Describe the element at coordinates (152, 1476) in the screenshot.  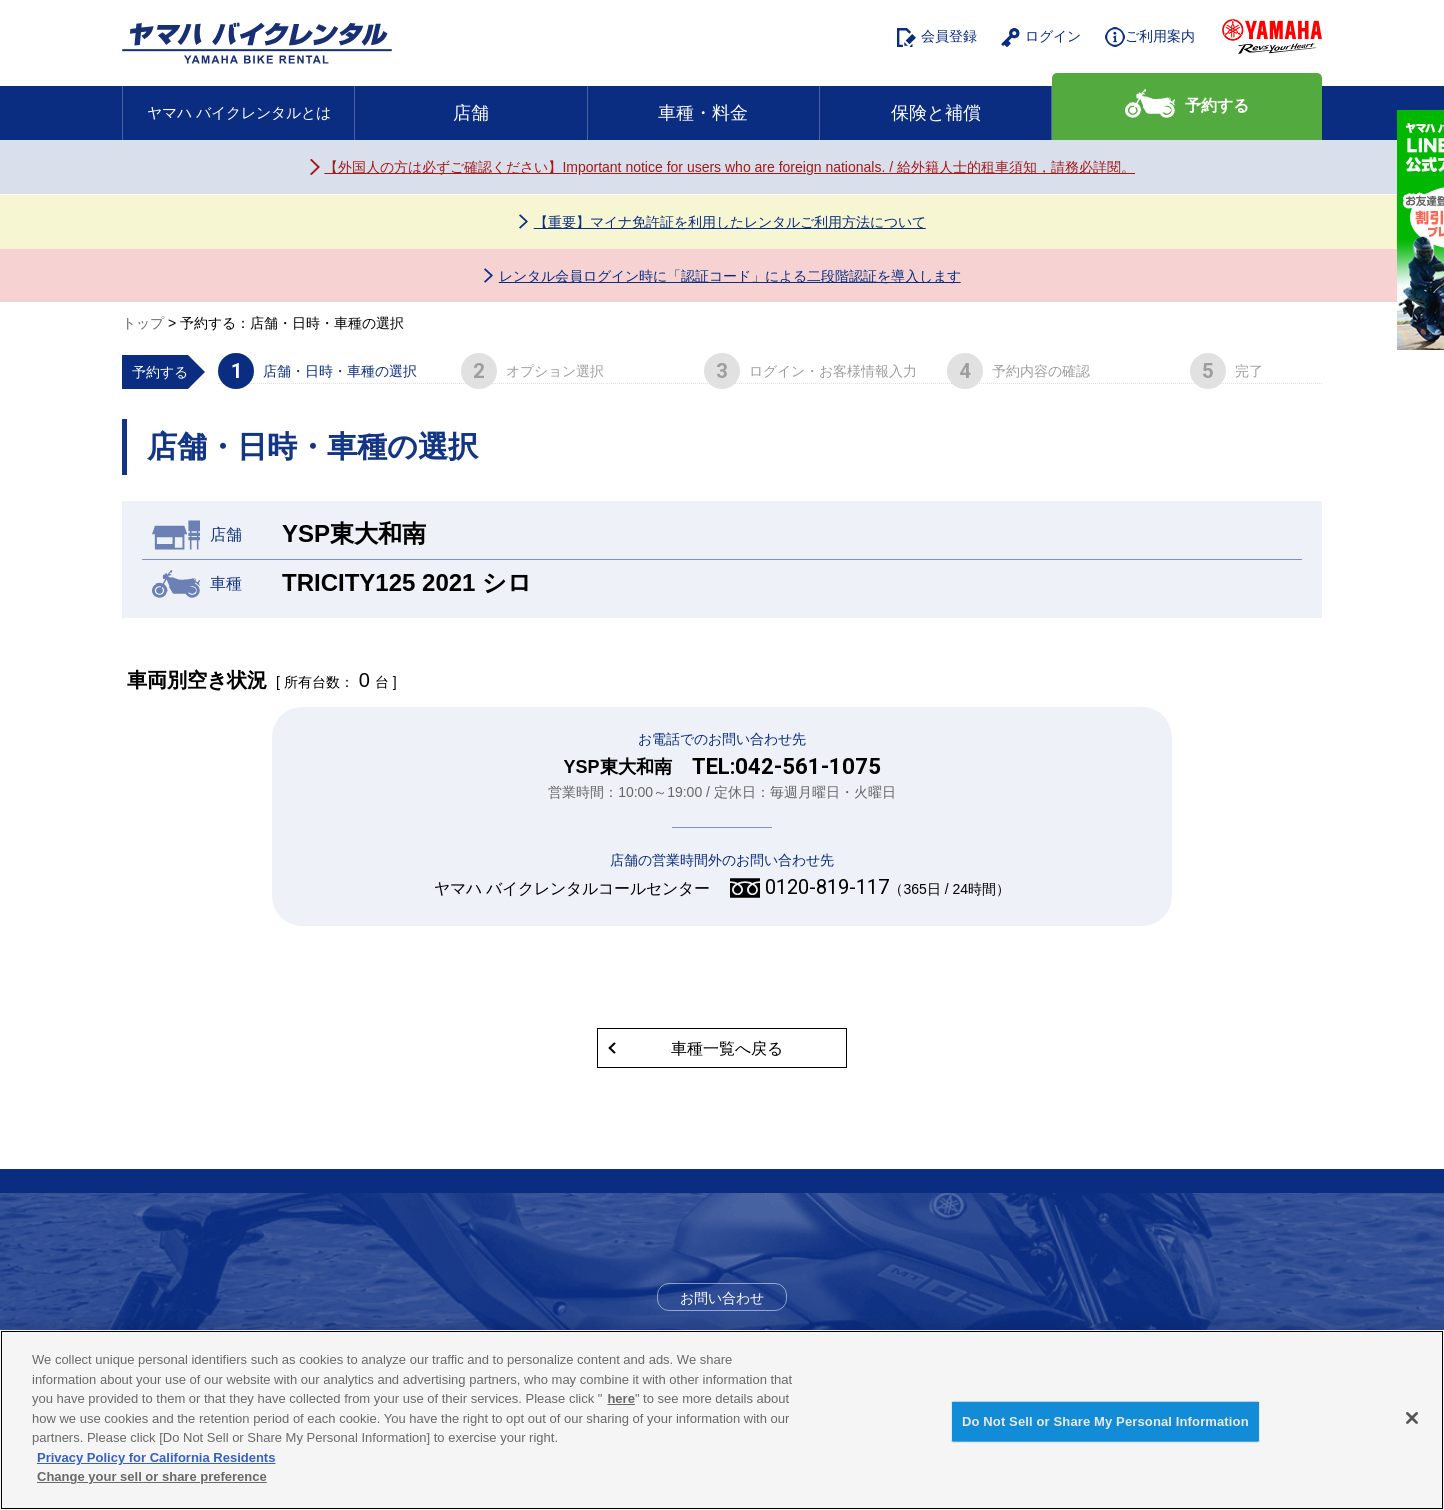
I see `Change your sell or share preference` at that location.